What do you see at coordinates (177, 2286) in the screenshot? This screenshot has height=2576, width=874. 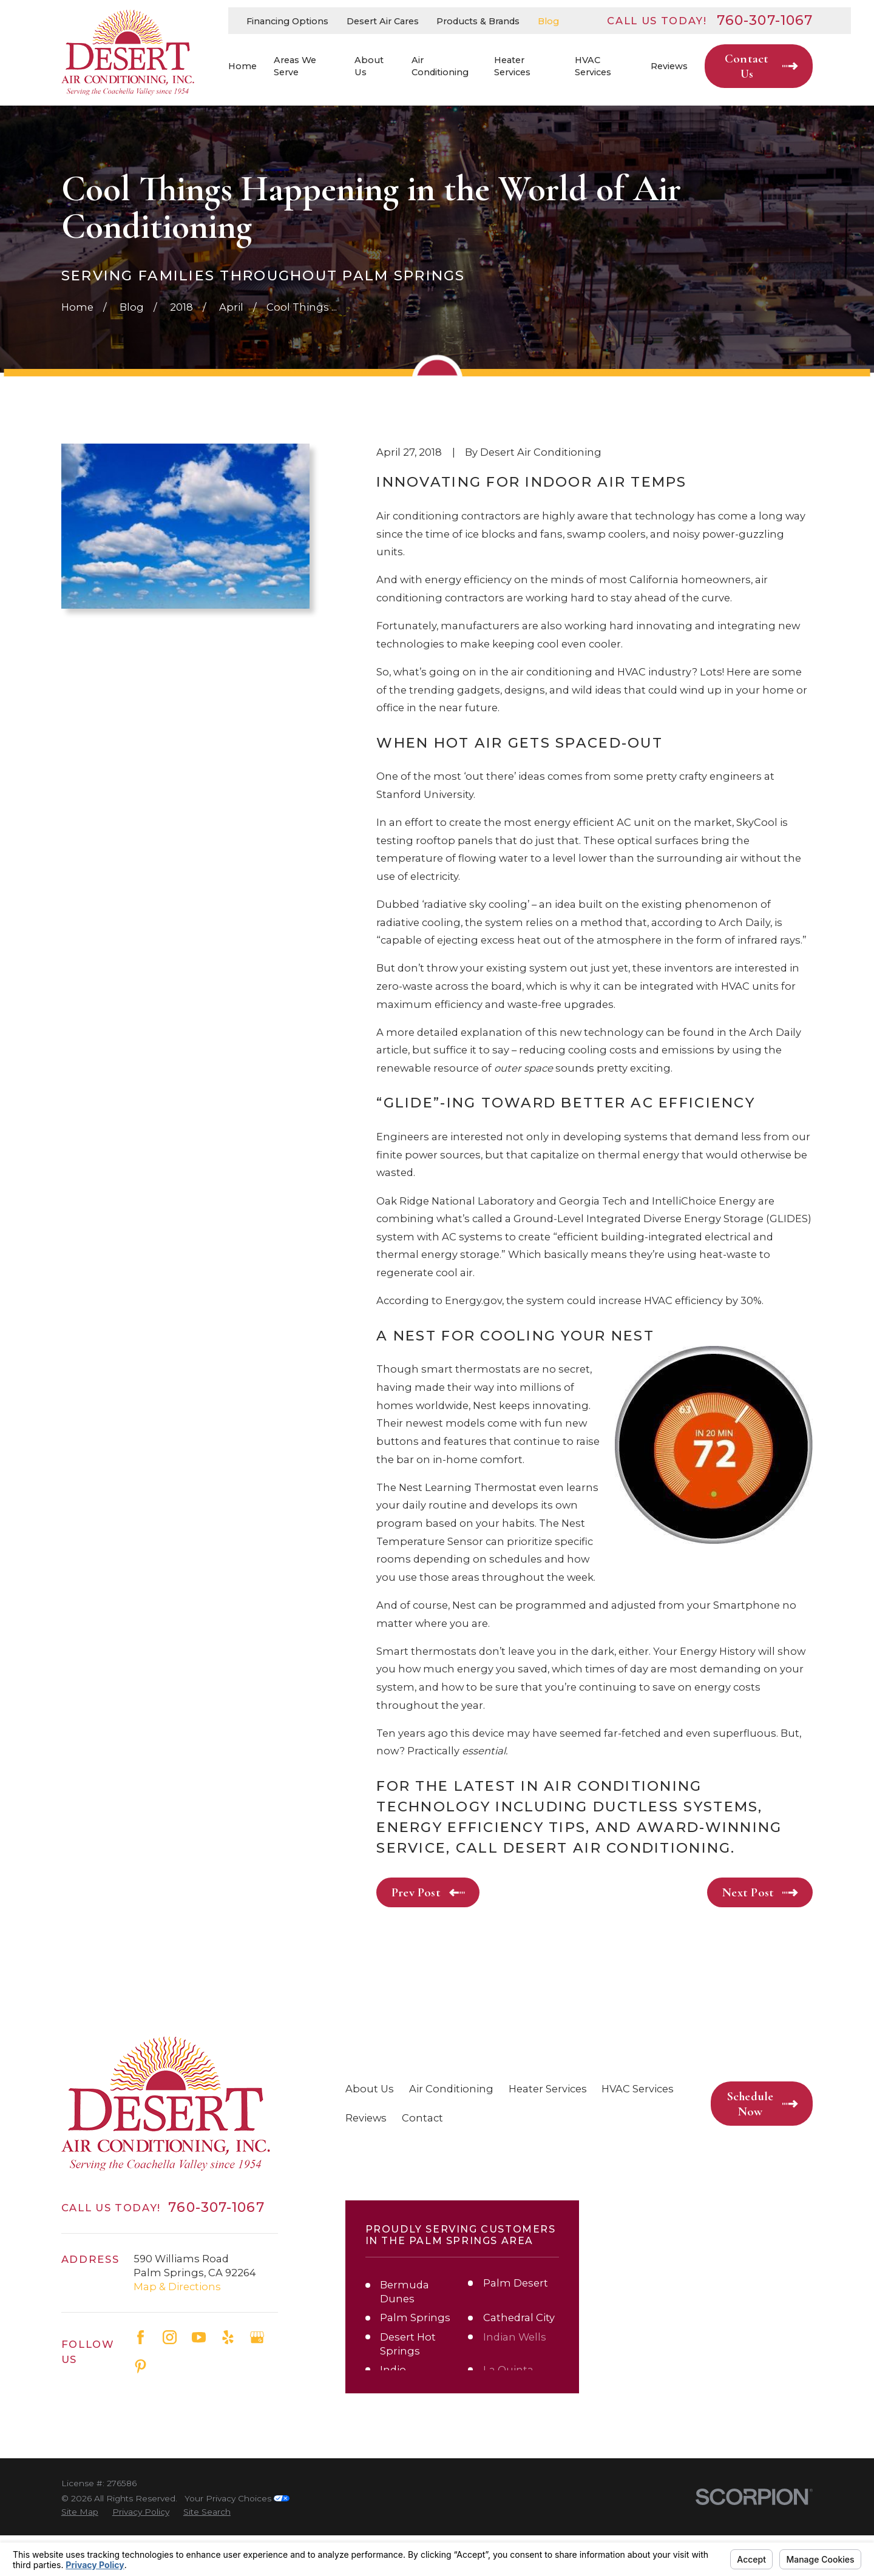 I see `Map & Directions` at bounding box center [177, 2286].